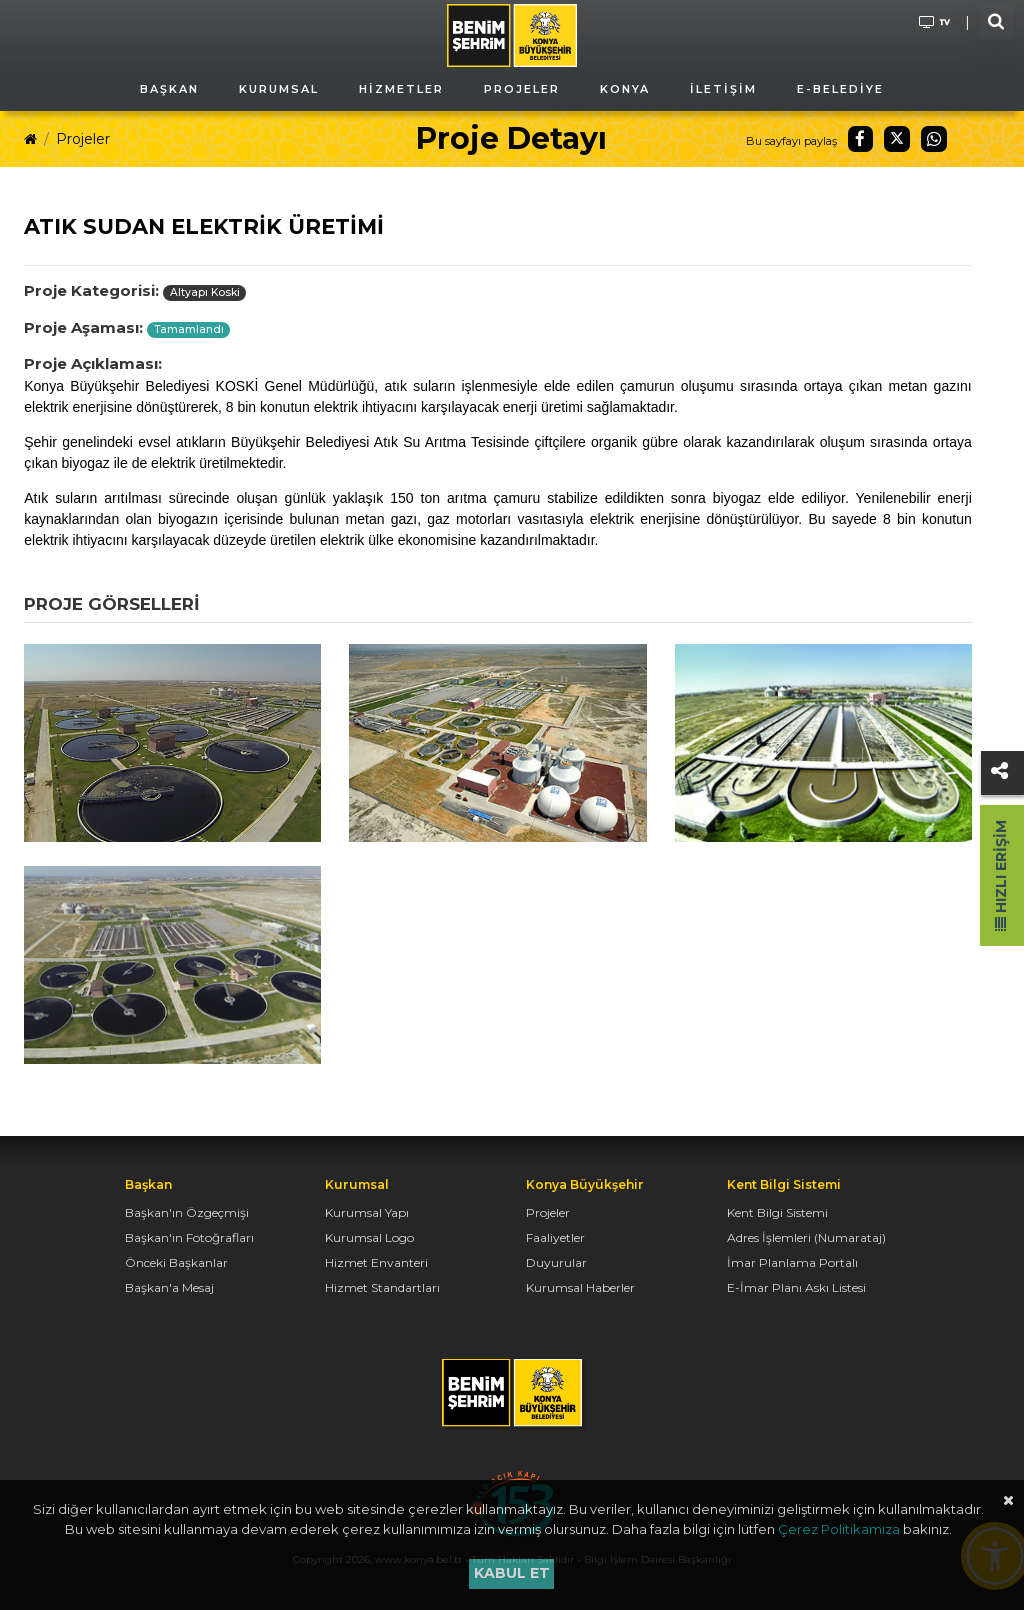 The image size is (1024, 1610). What do you see at coordinates (556, 1262) in the screenshot?
I see `Duyurular` at bounding box center [556, 1262].